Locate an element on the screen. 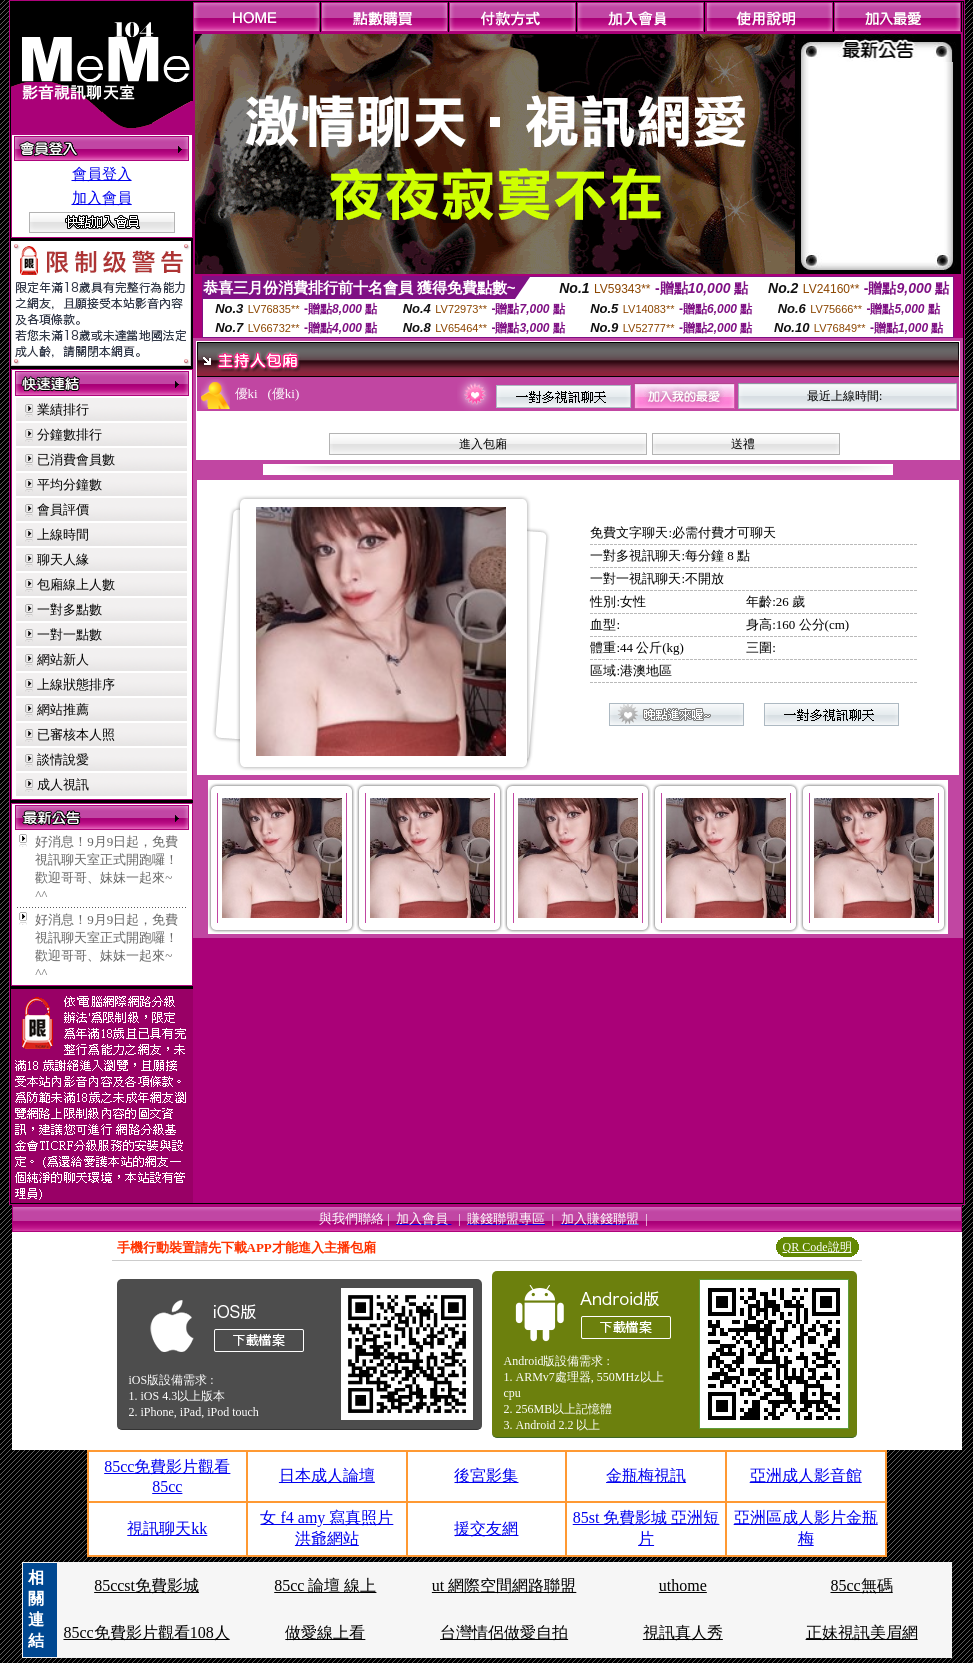  QR Code說明 is located at coordinates (817, 1247).